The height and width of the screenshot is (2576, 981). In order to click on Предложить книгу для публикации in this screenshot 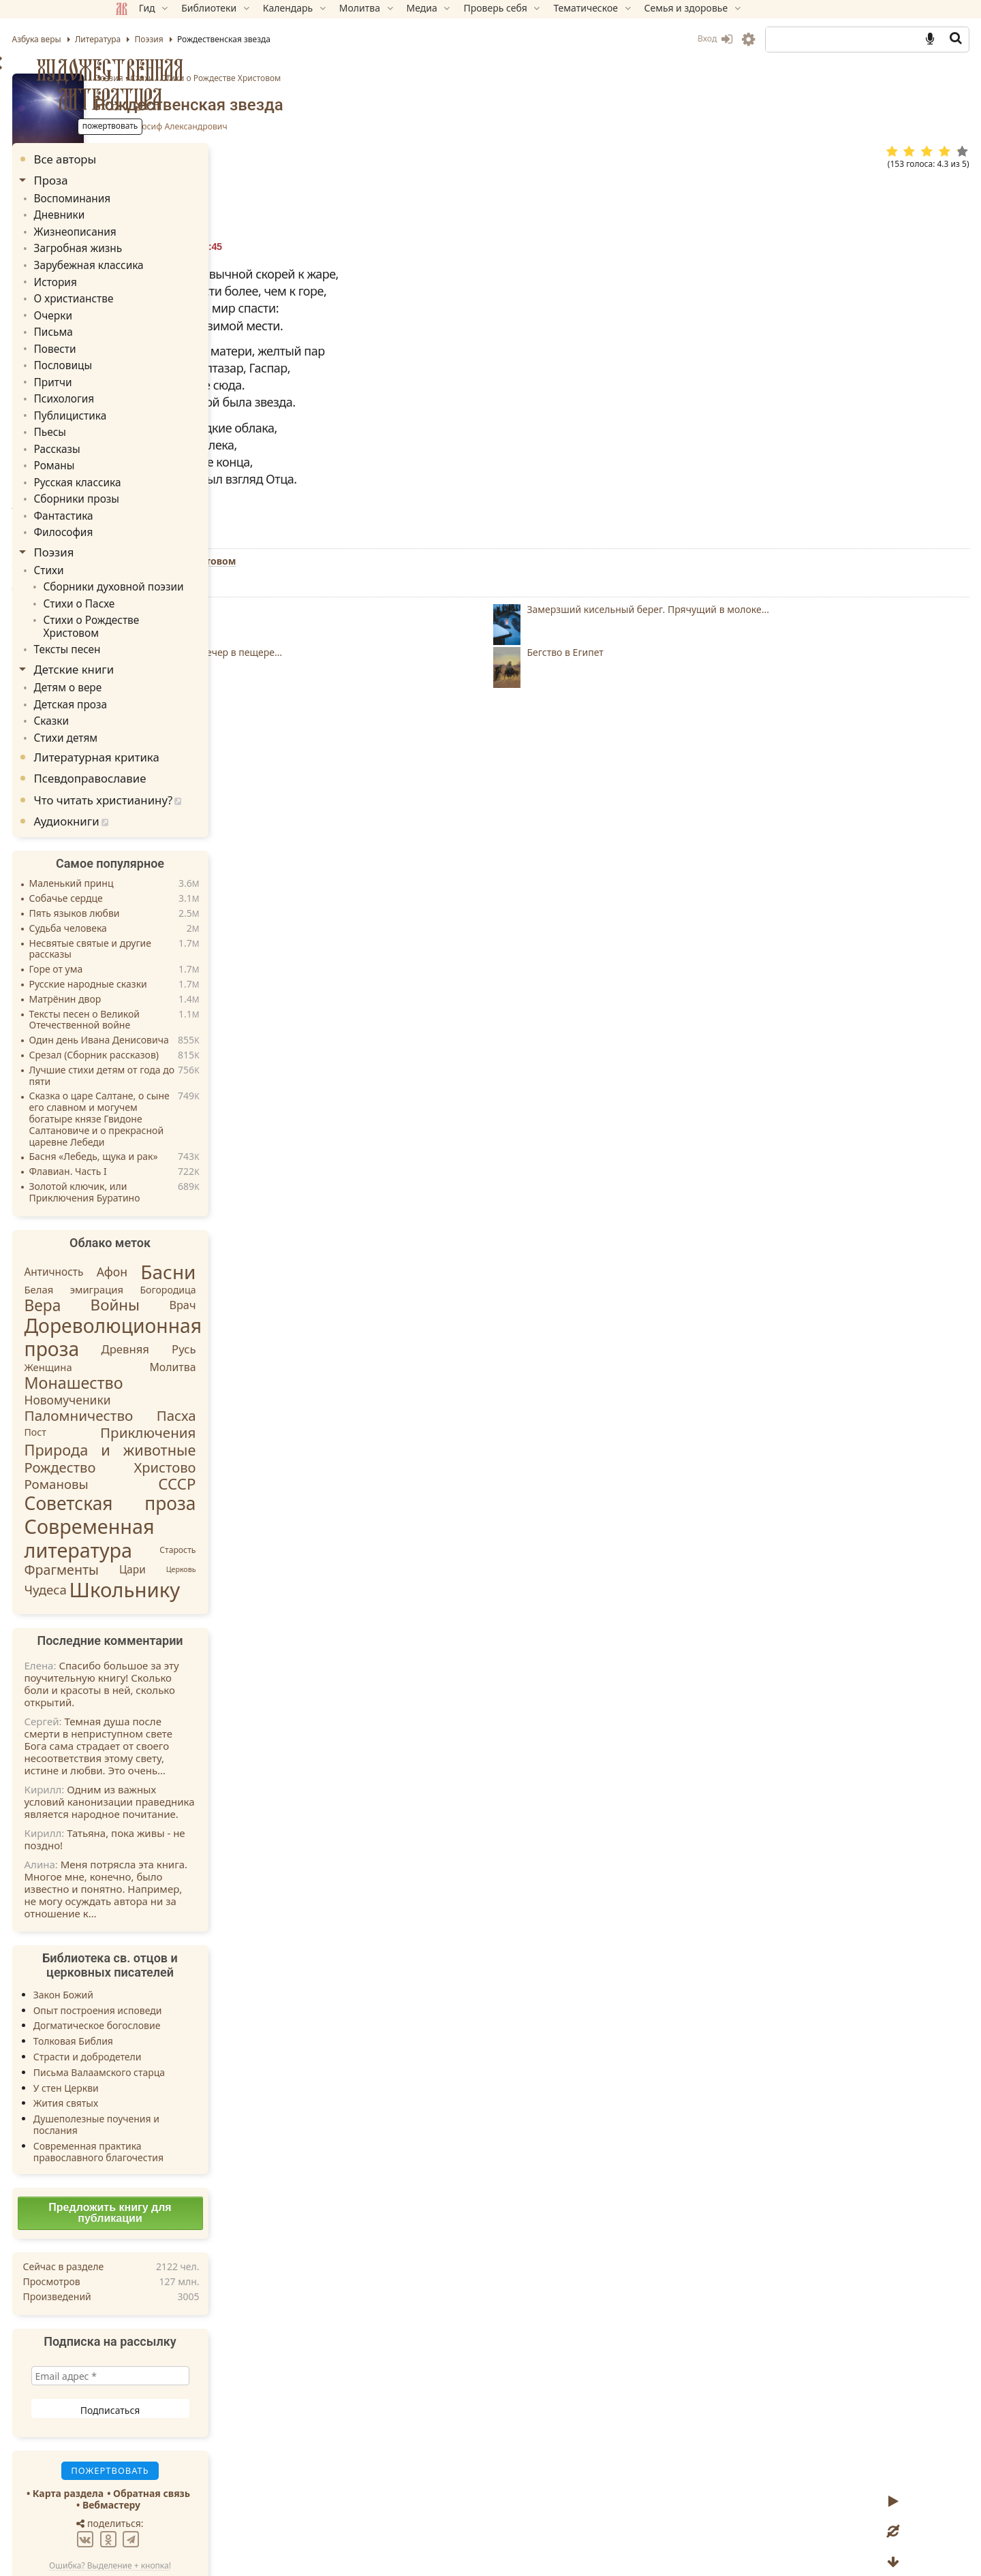, I will do `click(207, 2165)`.